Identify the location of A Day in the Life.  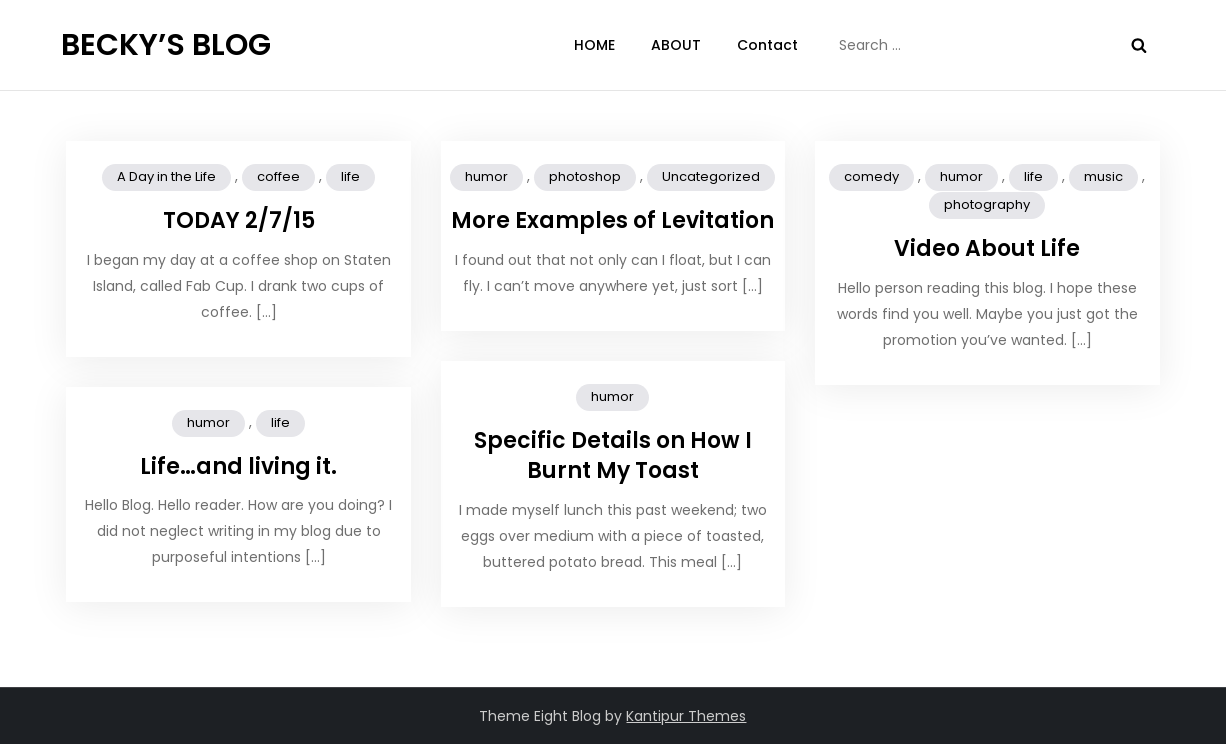
(166, 176).